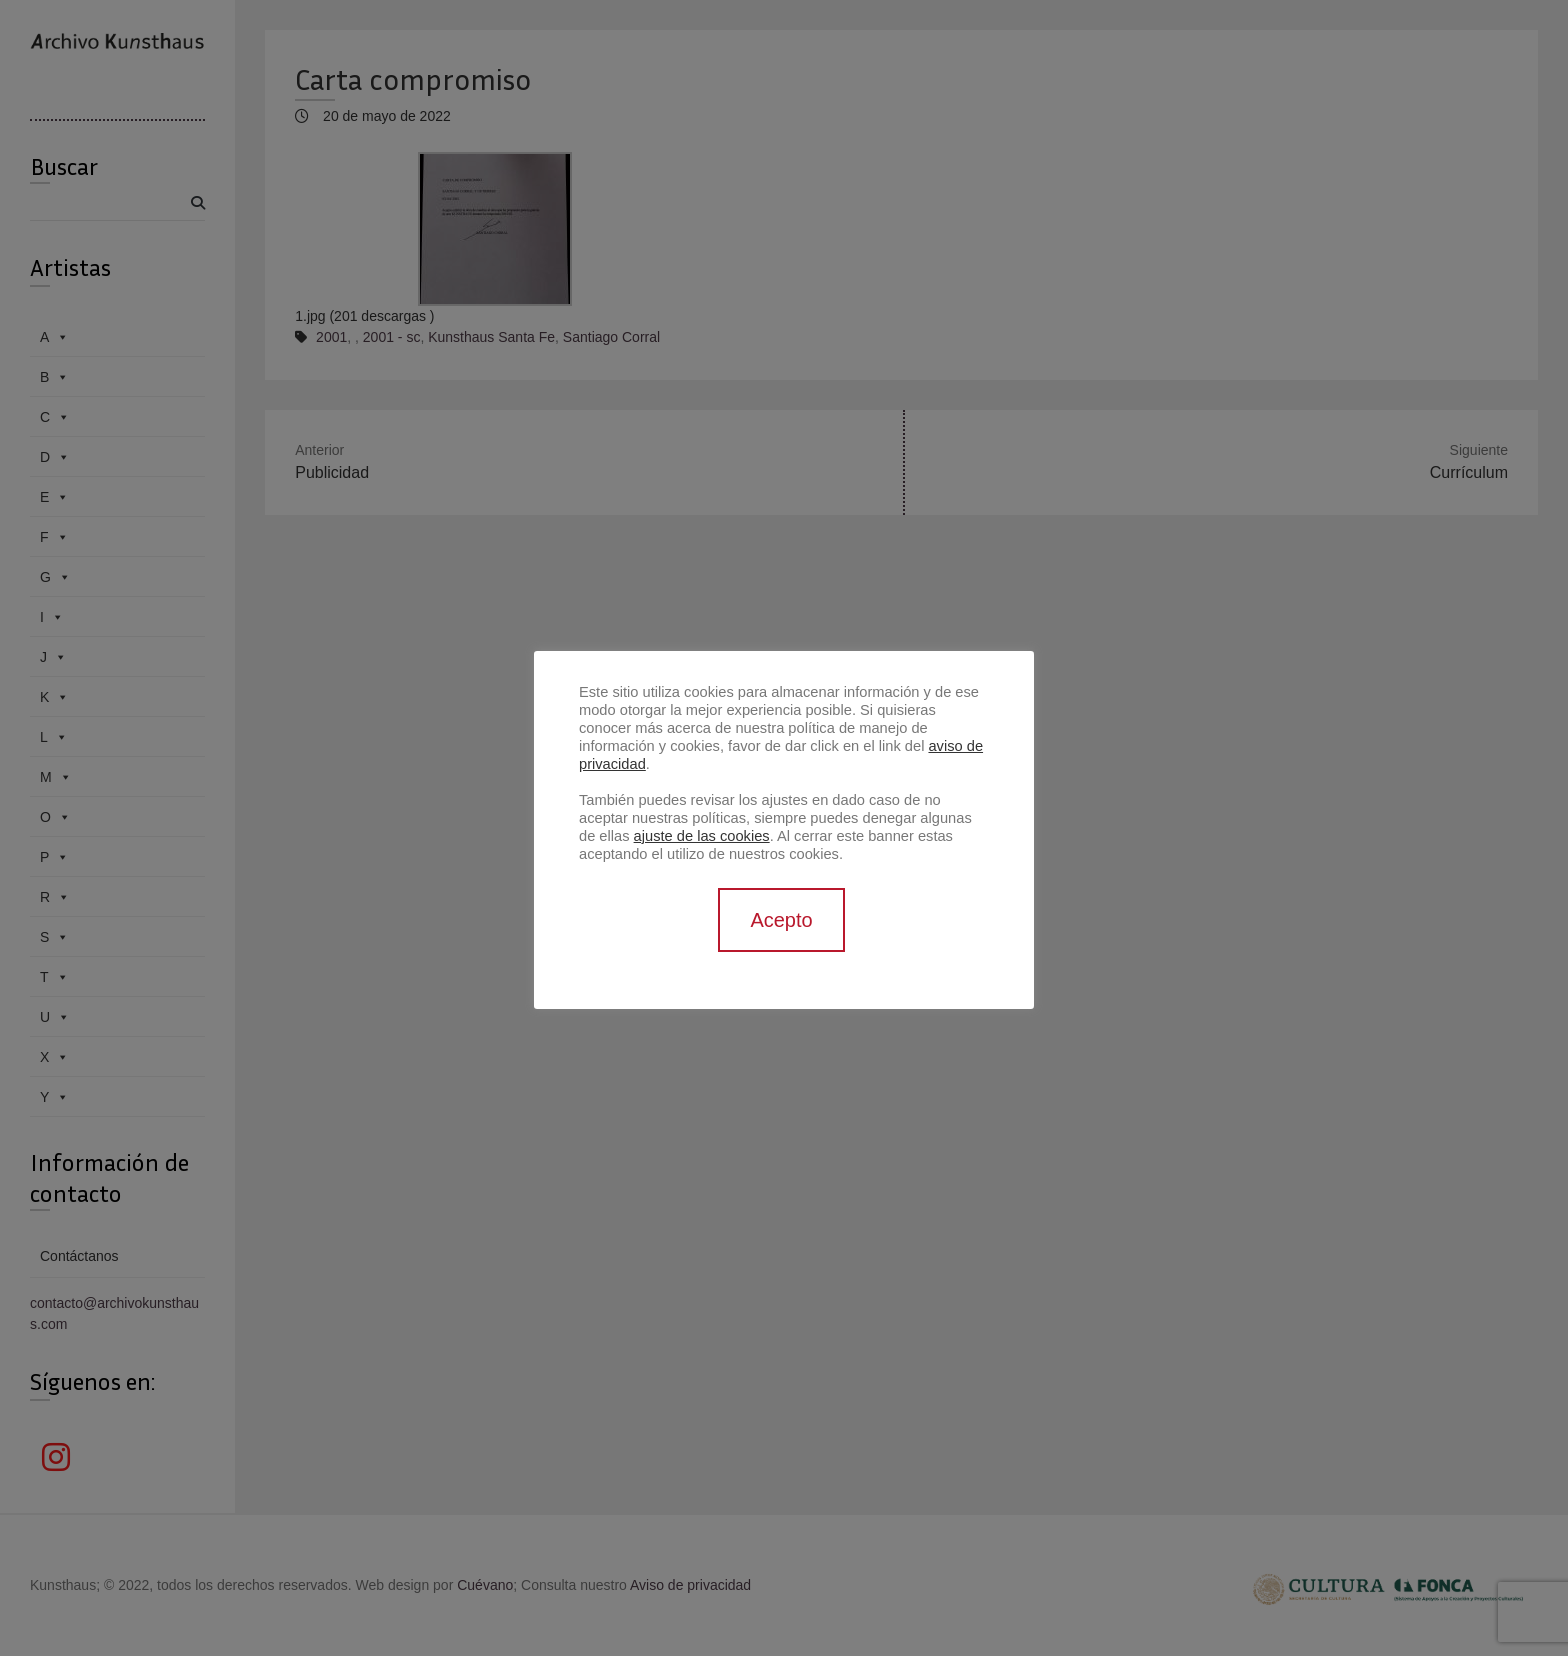 The width and height of the screenshot is (1568, 1656). I want to click on Acepto [button], so click(781, 920).